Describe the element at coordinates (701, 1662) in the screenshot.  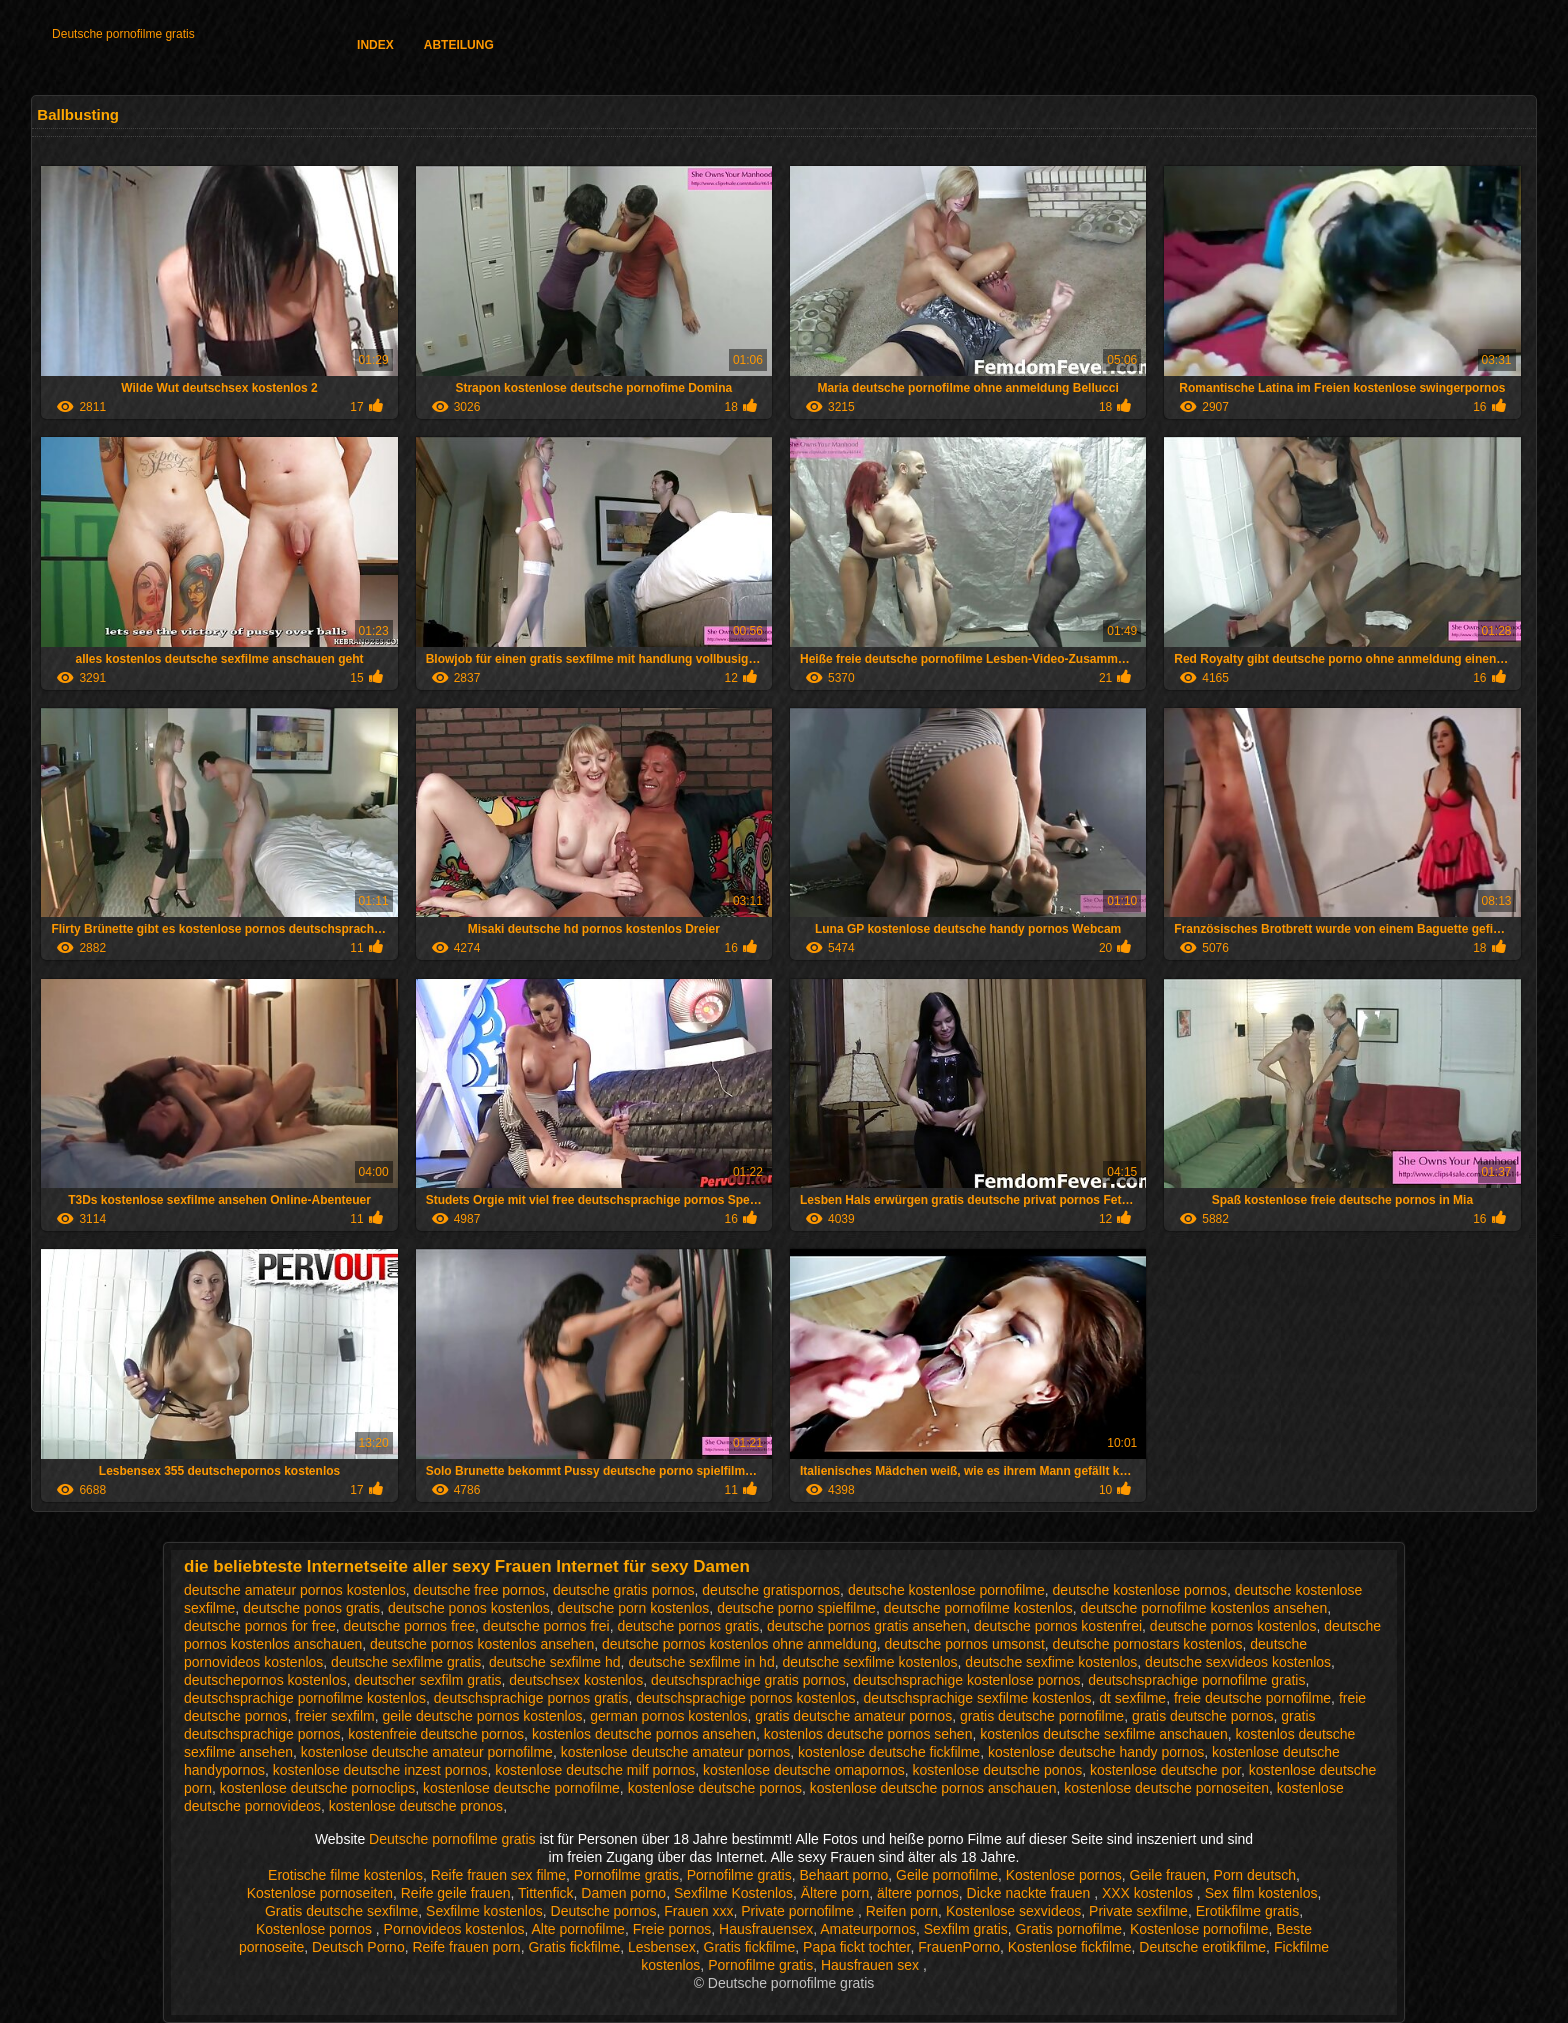
I see `deutsche sexfilme in hd` at that location.